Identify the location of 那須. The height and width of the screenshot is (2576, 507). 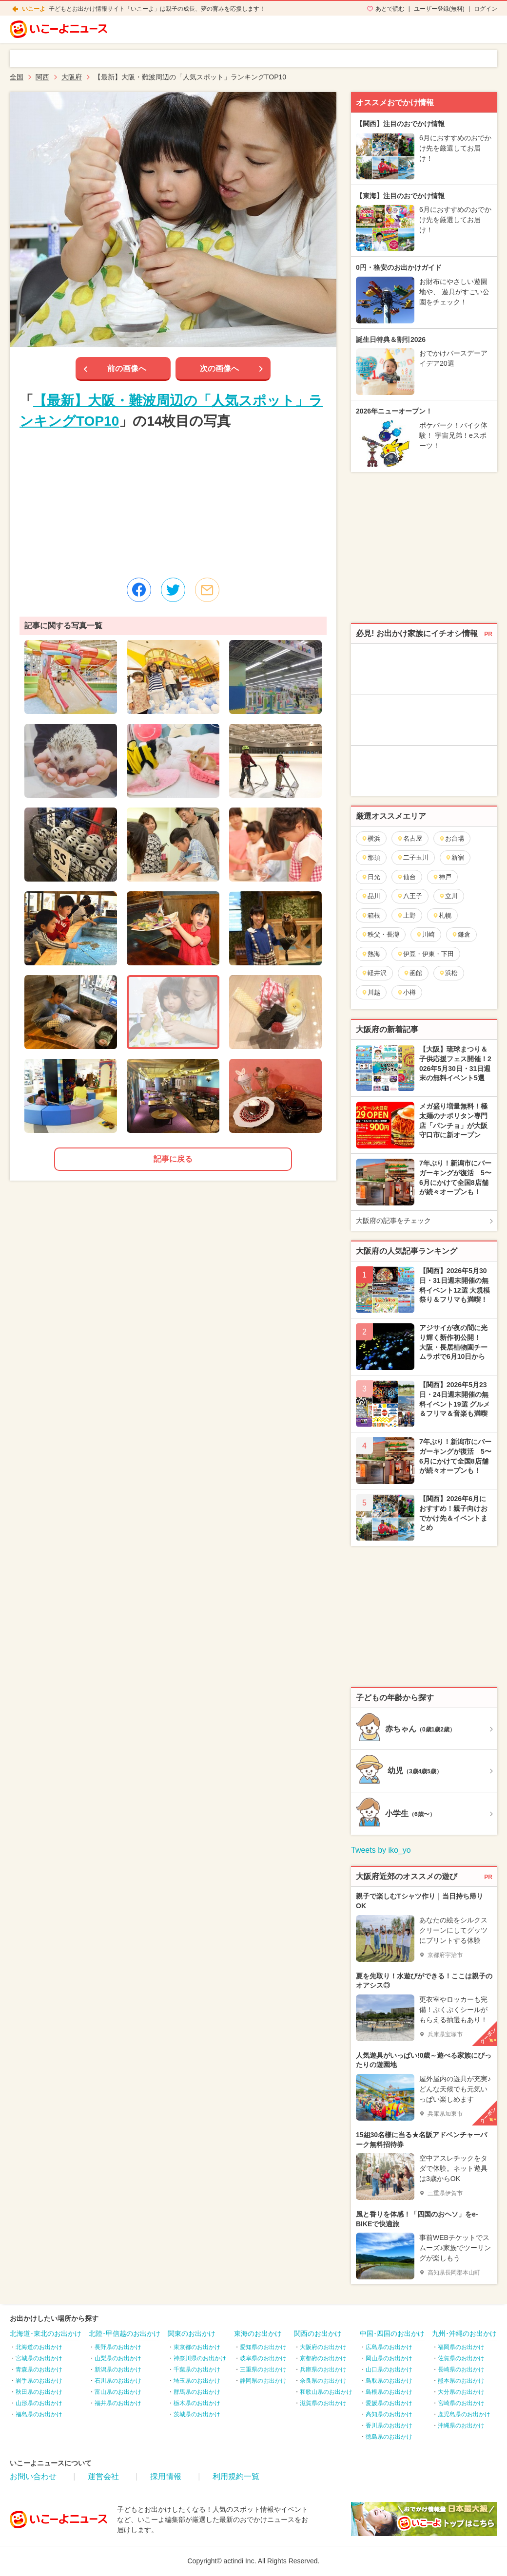
(370, 857).